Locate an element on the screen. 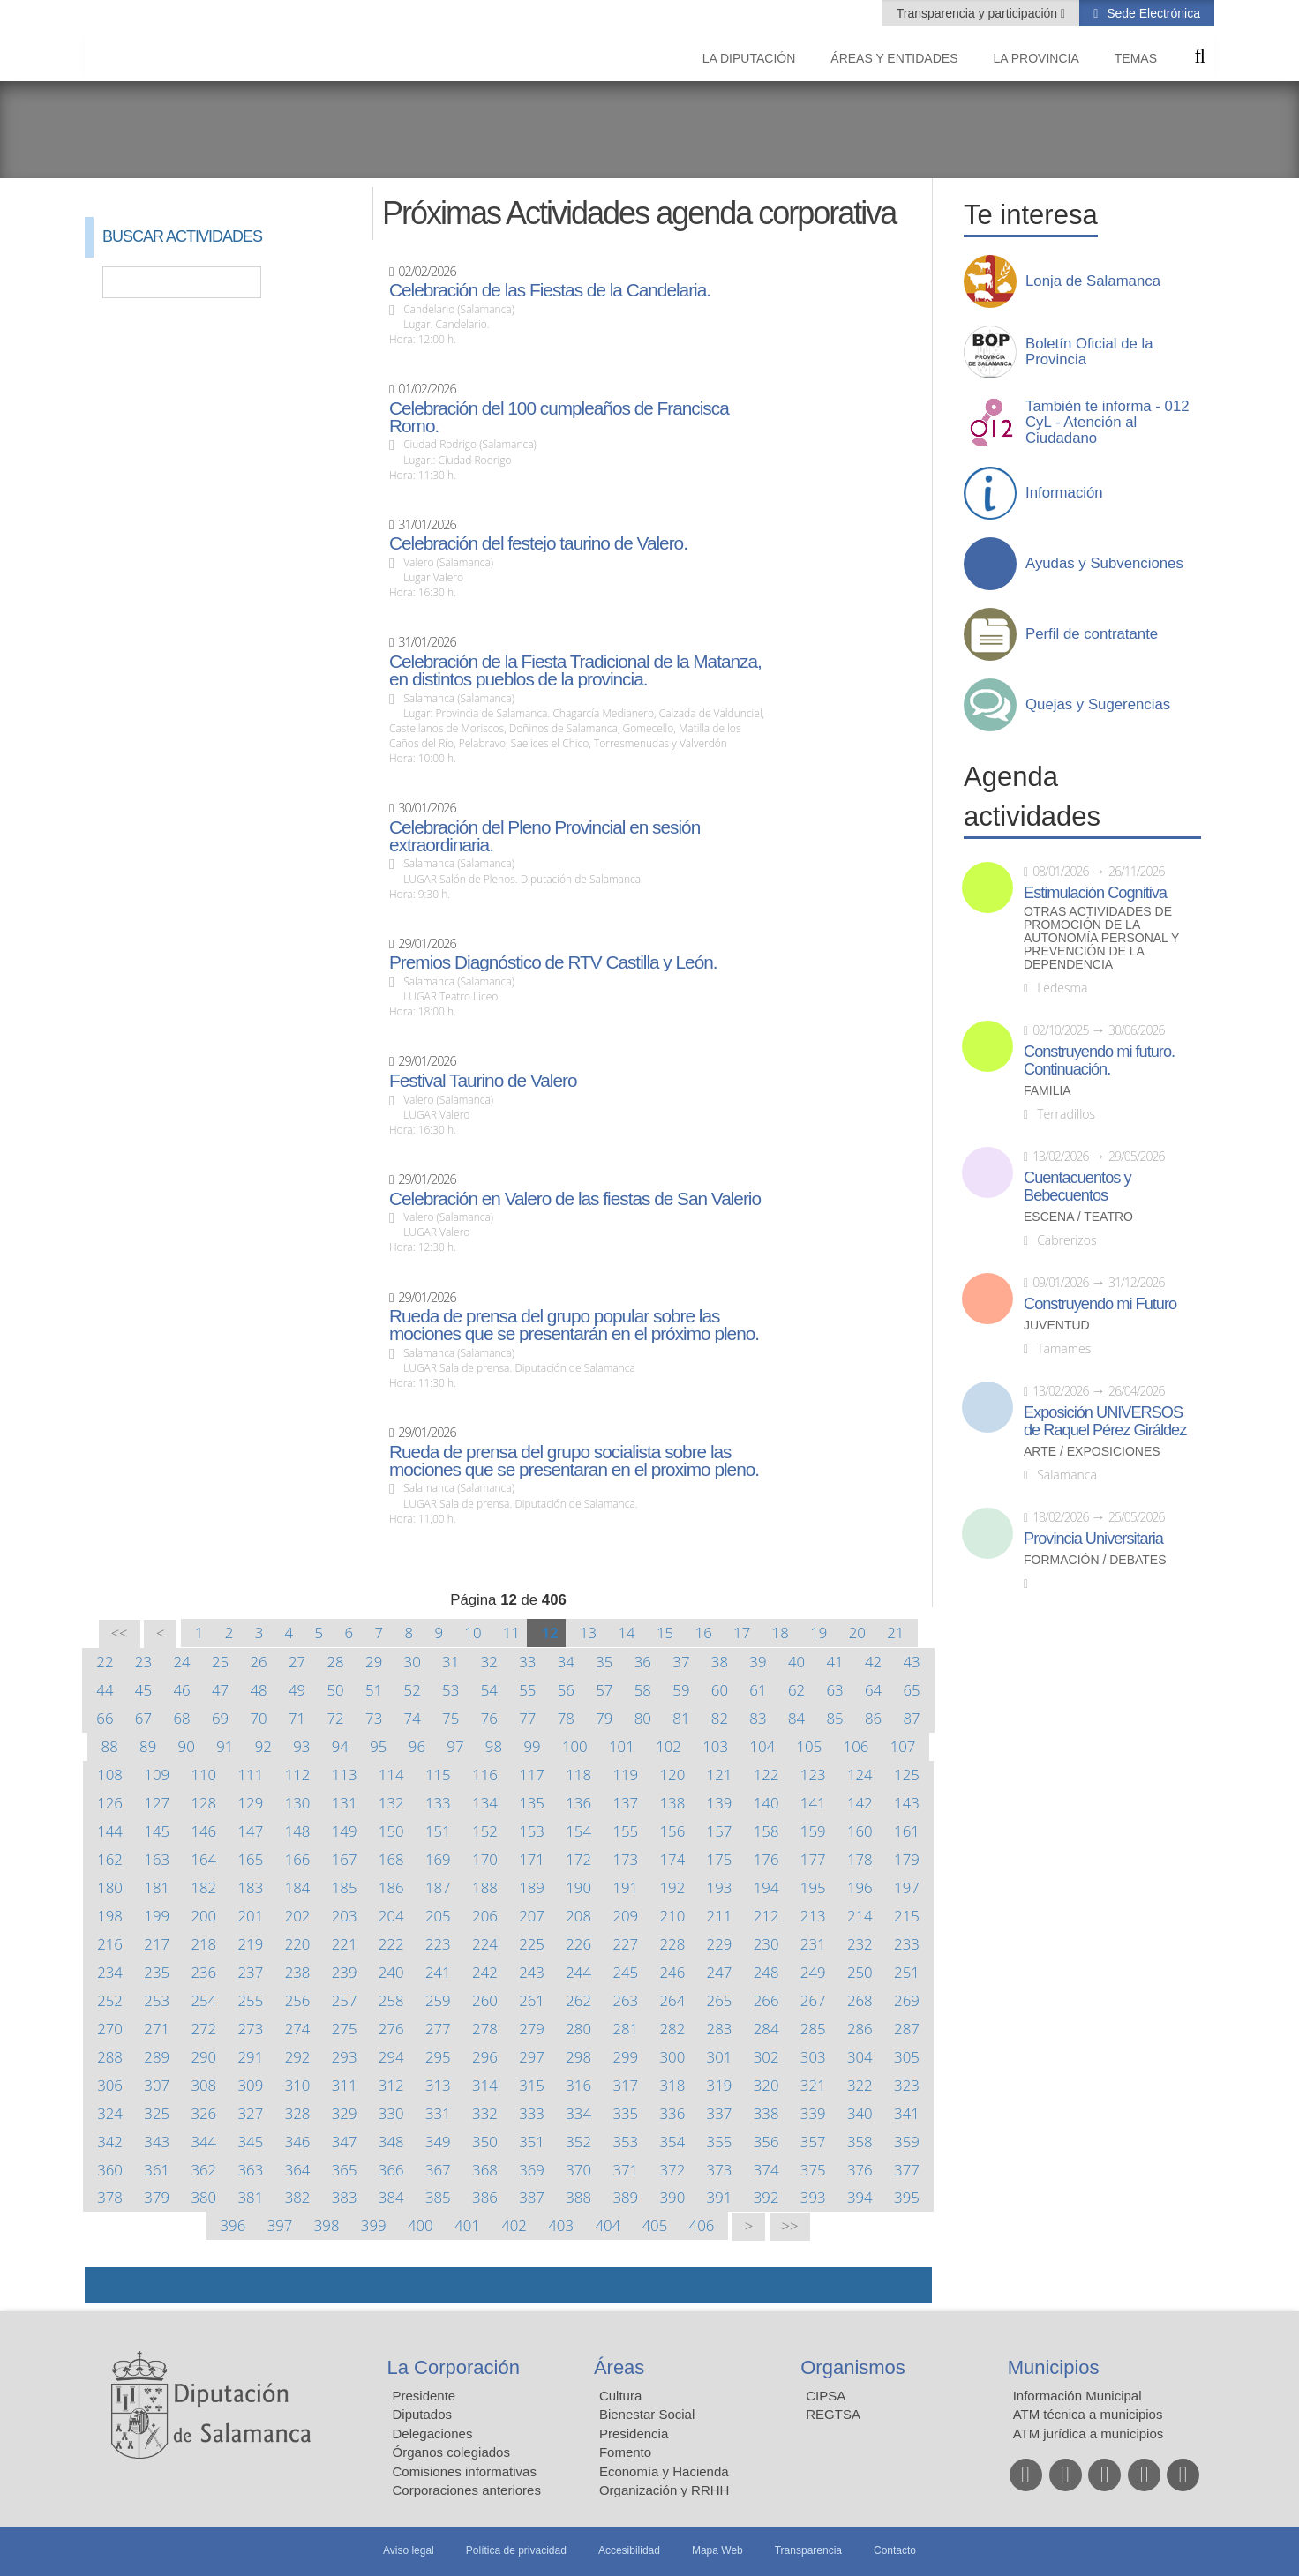  191 is located at coordinates (625, 1887).